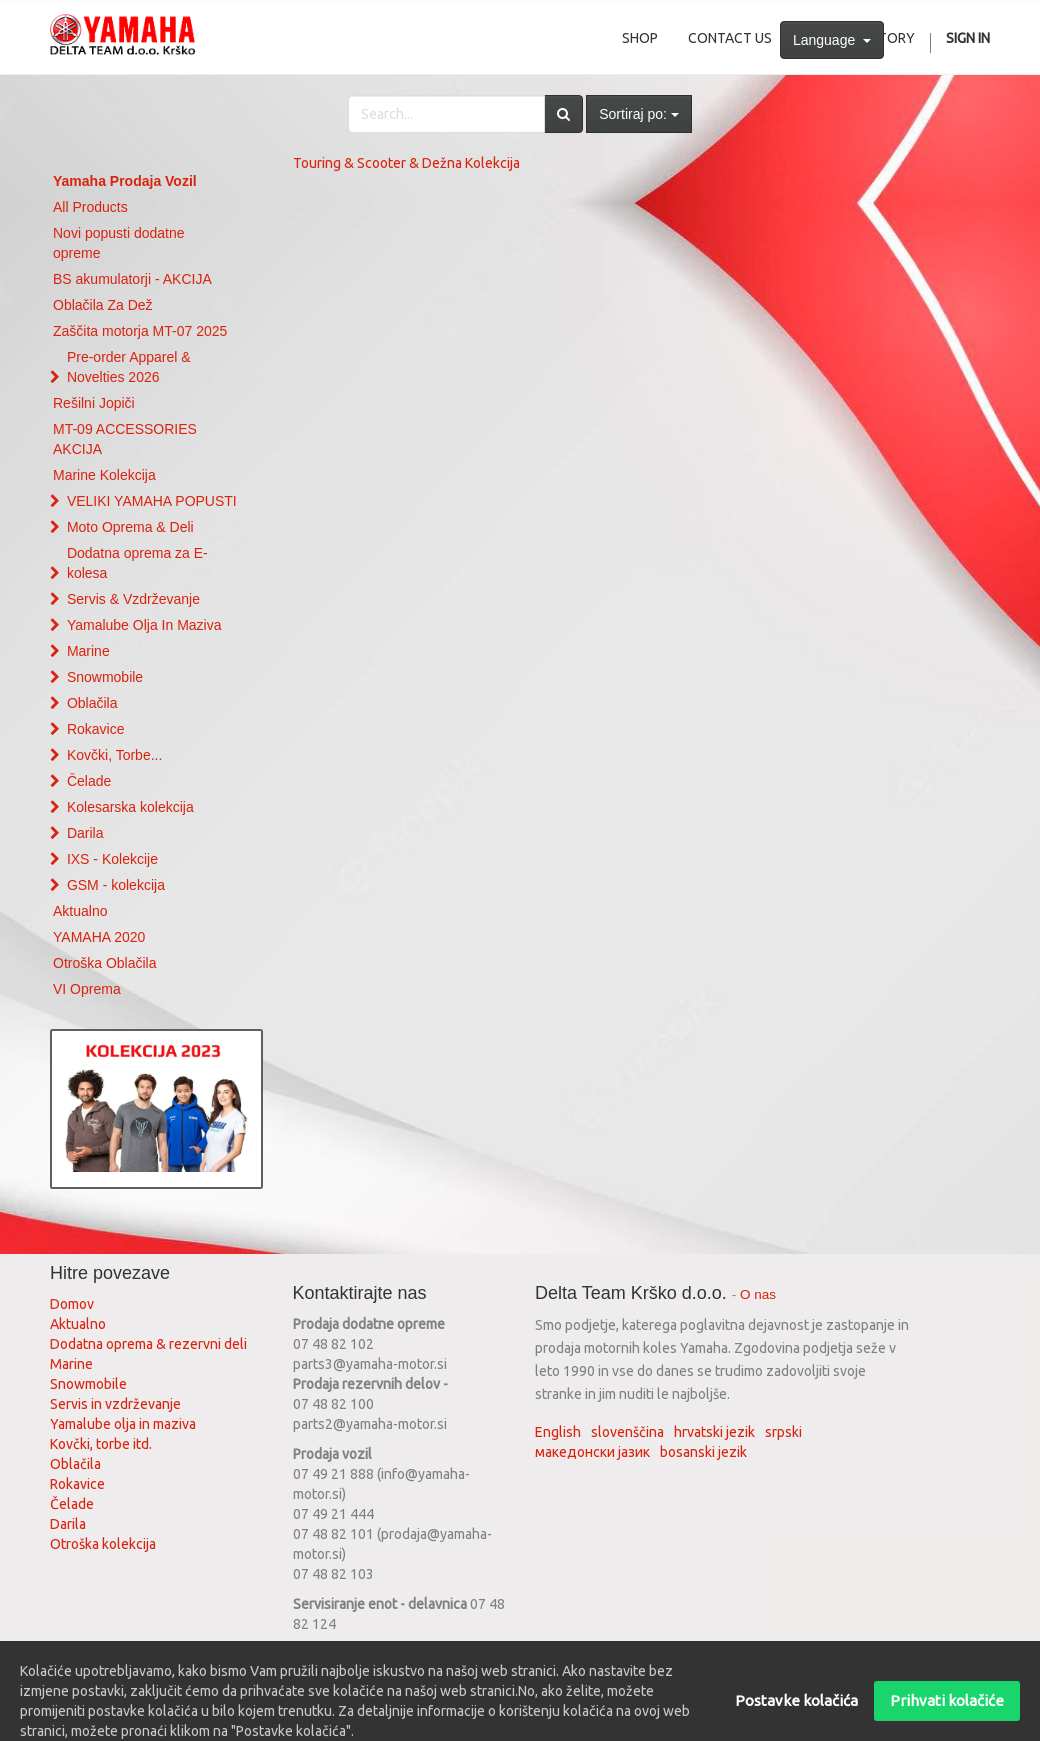 The width and height of the screenshot is (1040, 1741). I want to click on O nas, so click(758, 1294).